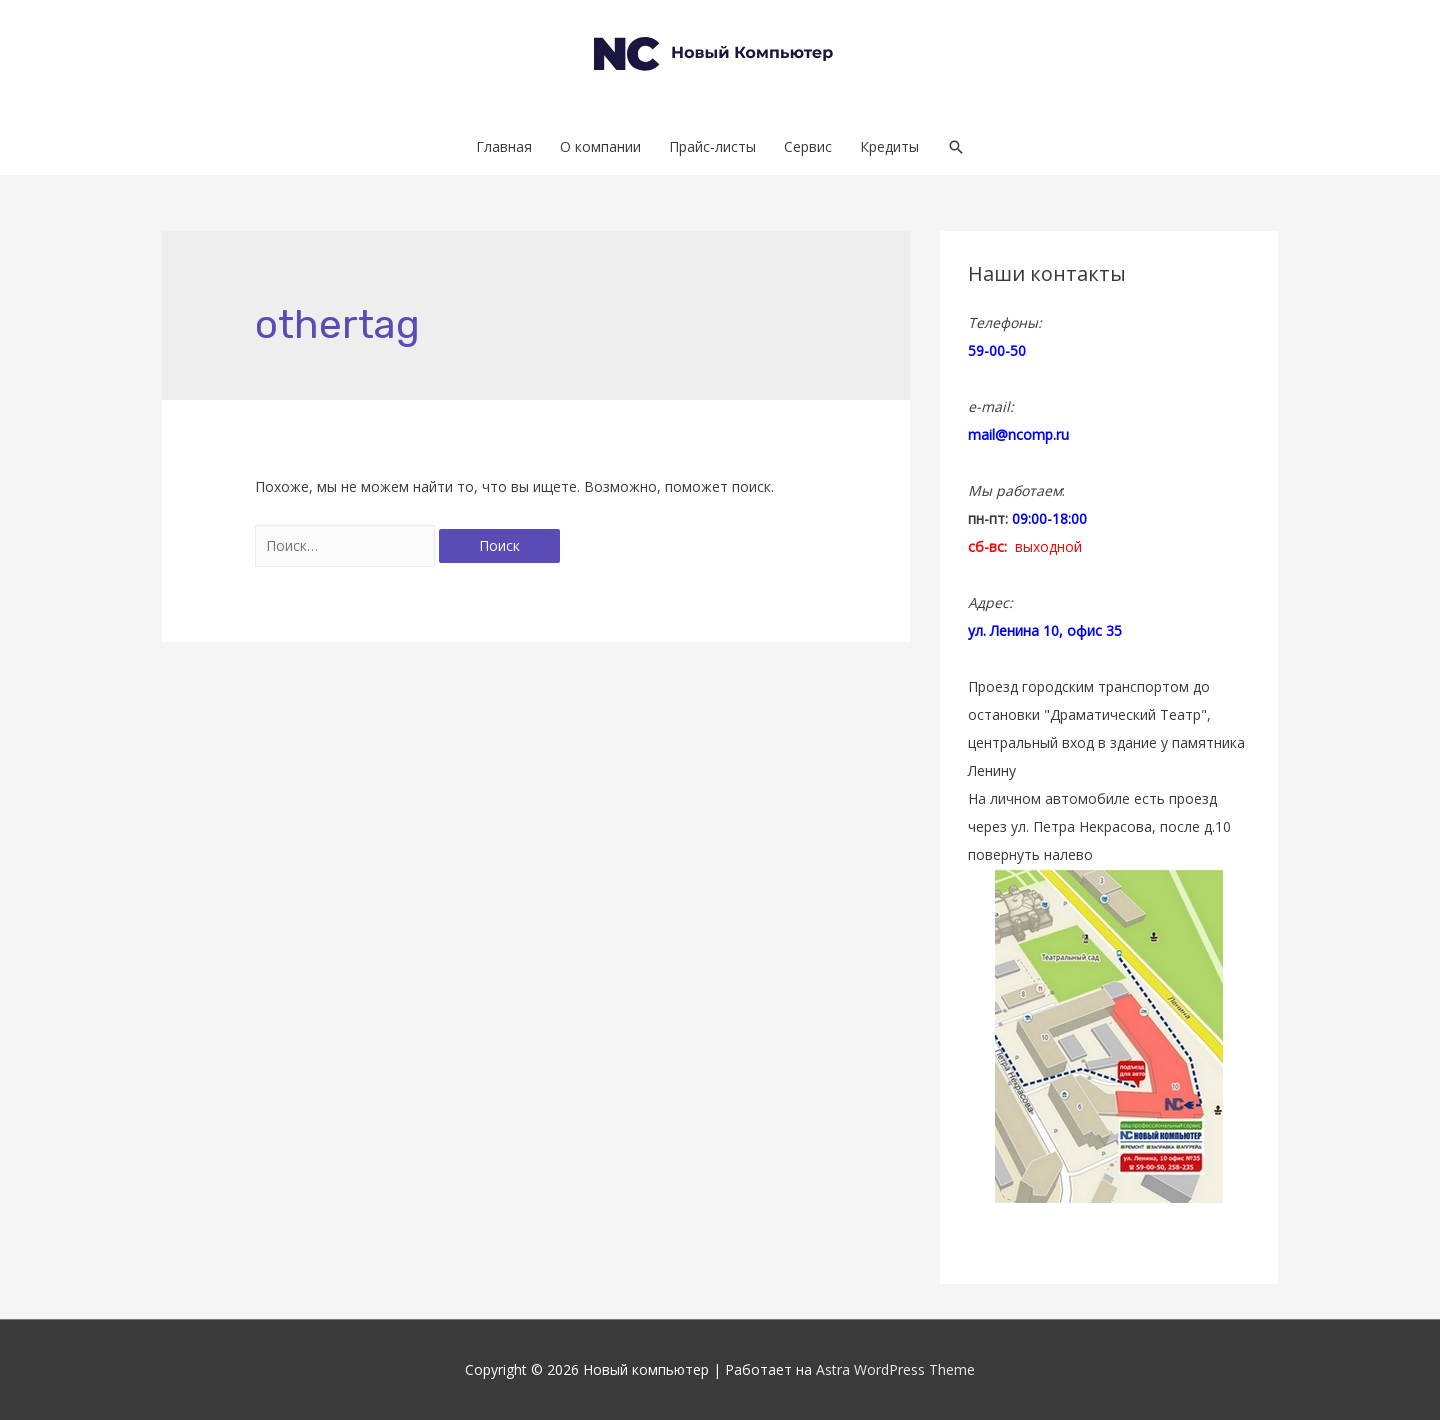 The height and width of the screenshot is (1420, 1440). Describe the element at coordinates (504, 146) in the screenshot. I see `Главная` at that location.